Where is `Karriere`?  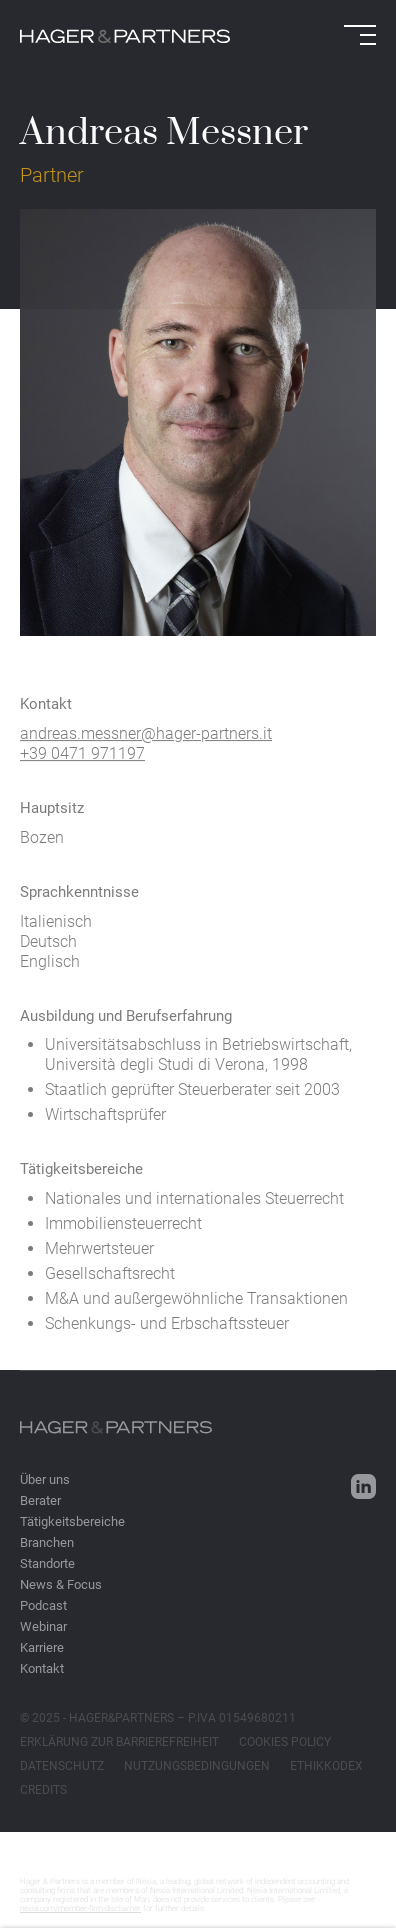 Karriere is located at coordinates (42, 1647).